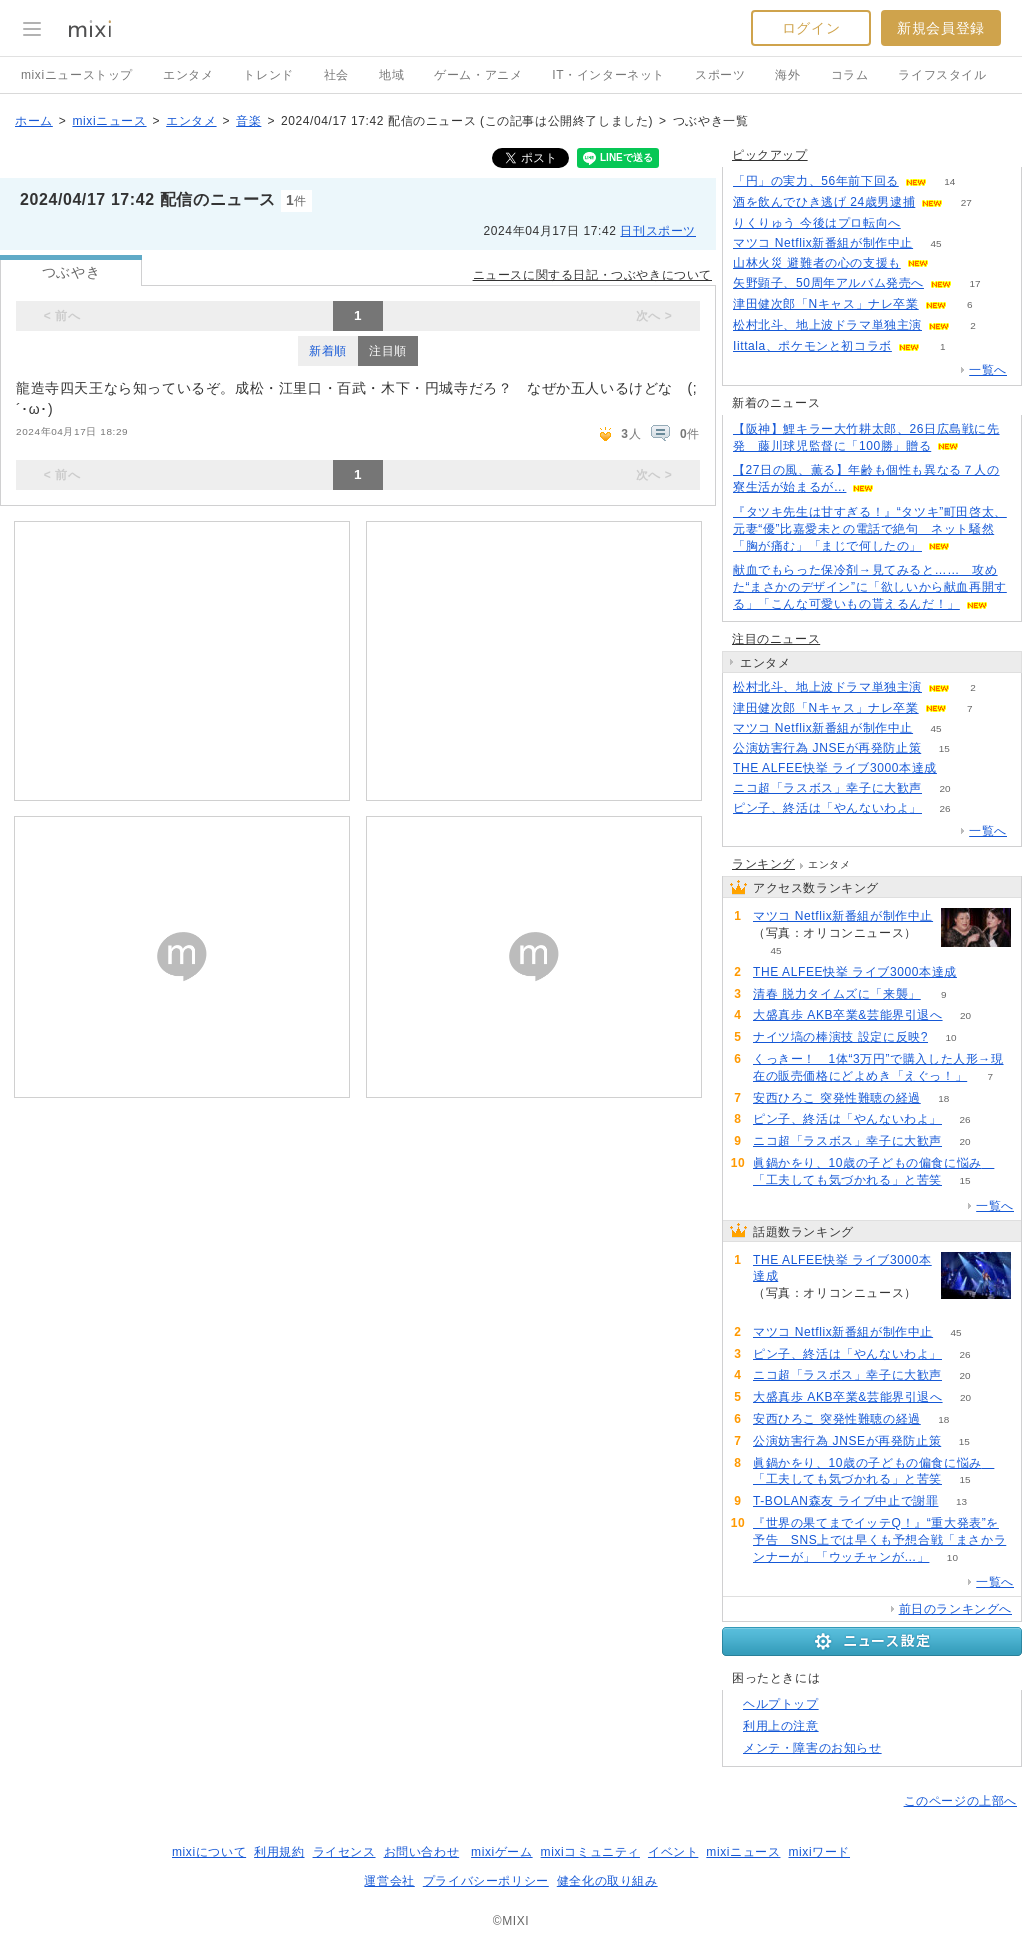 The height and width of the screenshot is (1946, 1022). What do you see at coordinates (870, 587) in the screenshot?
I see `献血でもらった保冷剤→見てみると…… 攻めた“まさかのデザイン”に「欲しいから献血再開する」「こんな可愛いもの貰えるんだ！」` at bounding box center [870, 587].